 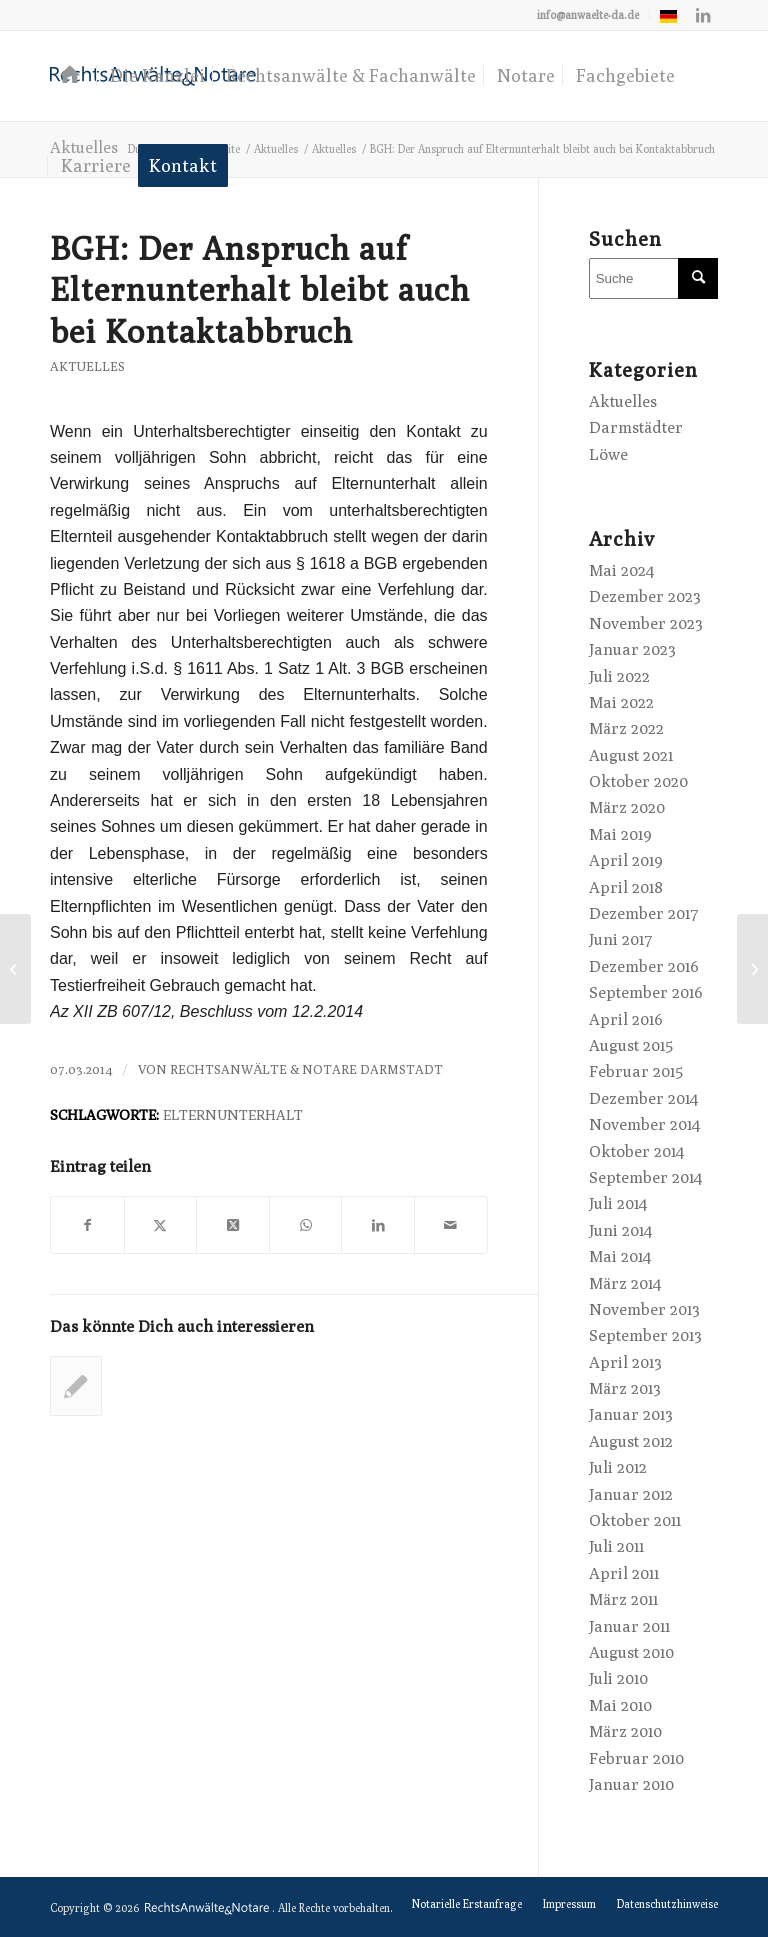 What do you see at coordinates (620, 1256) in the screenshot?
I see `Mai 2014` at bounding box center [620, 1256].